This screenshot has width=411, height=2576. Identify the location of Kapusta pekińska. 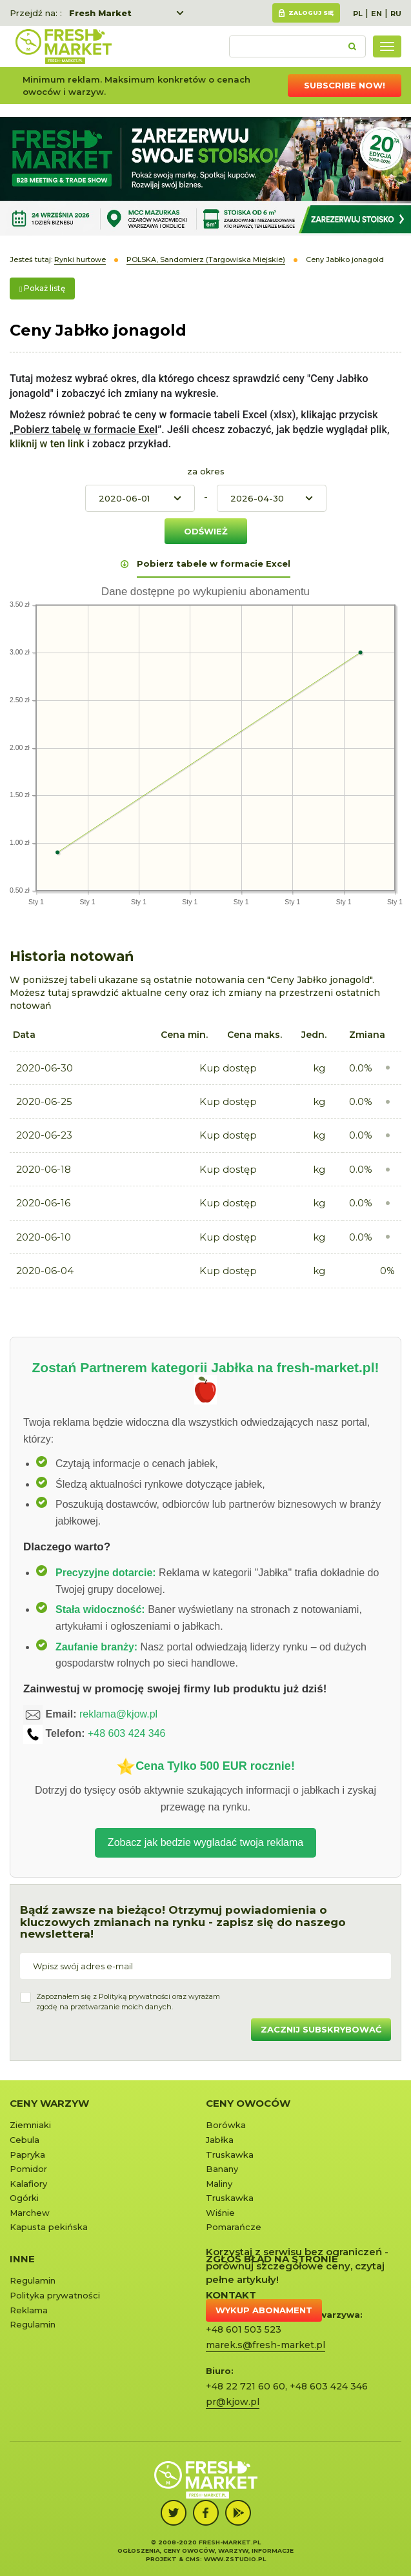
(49, 2227).